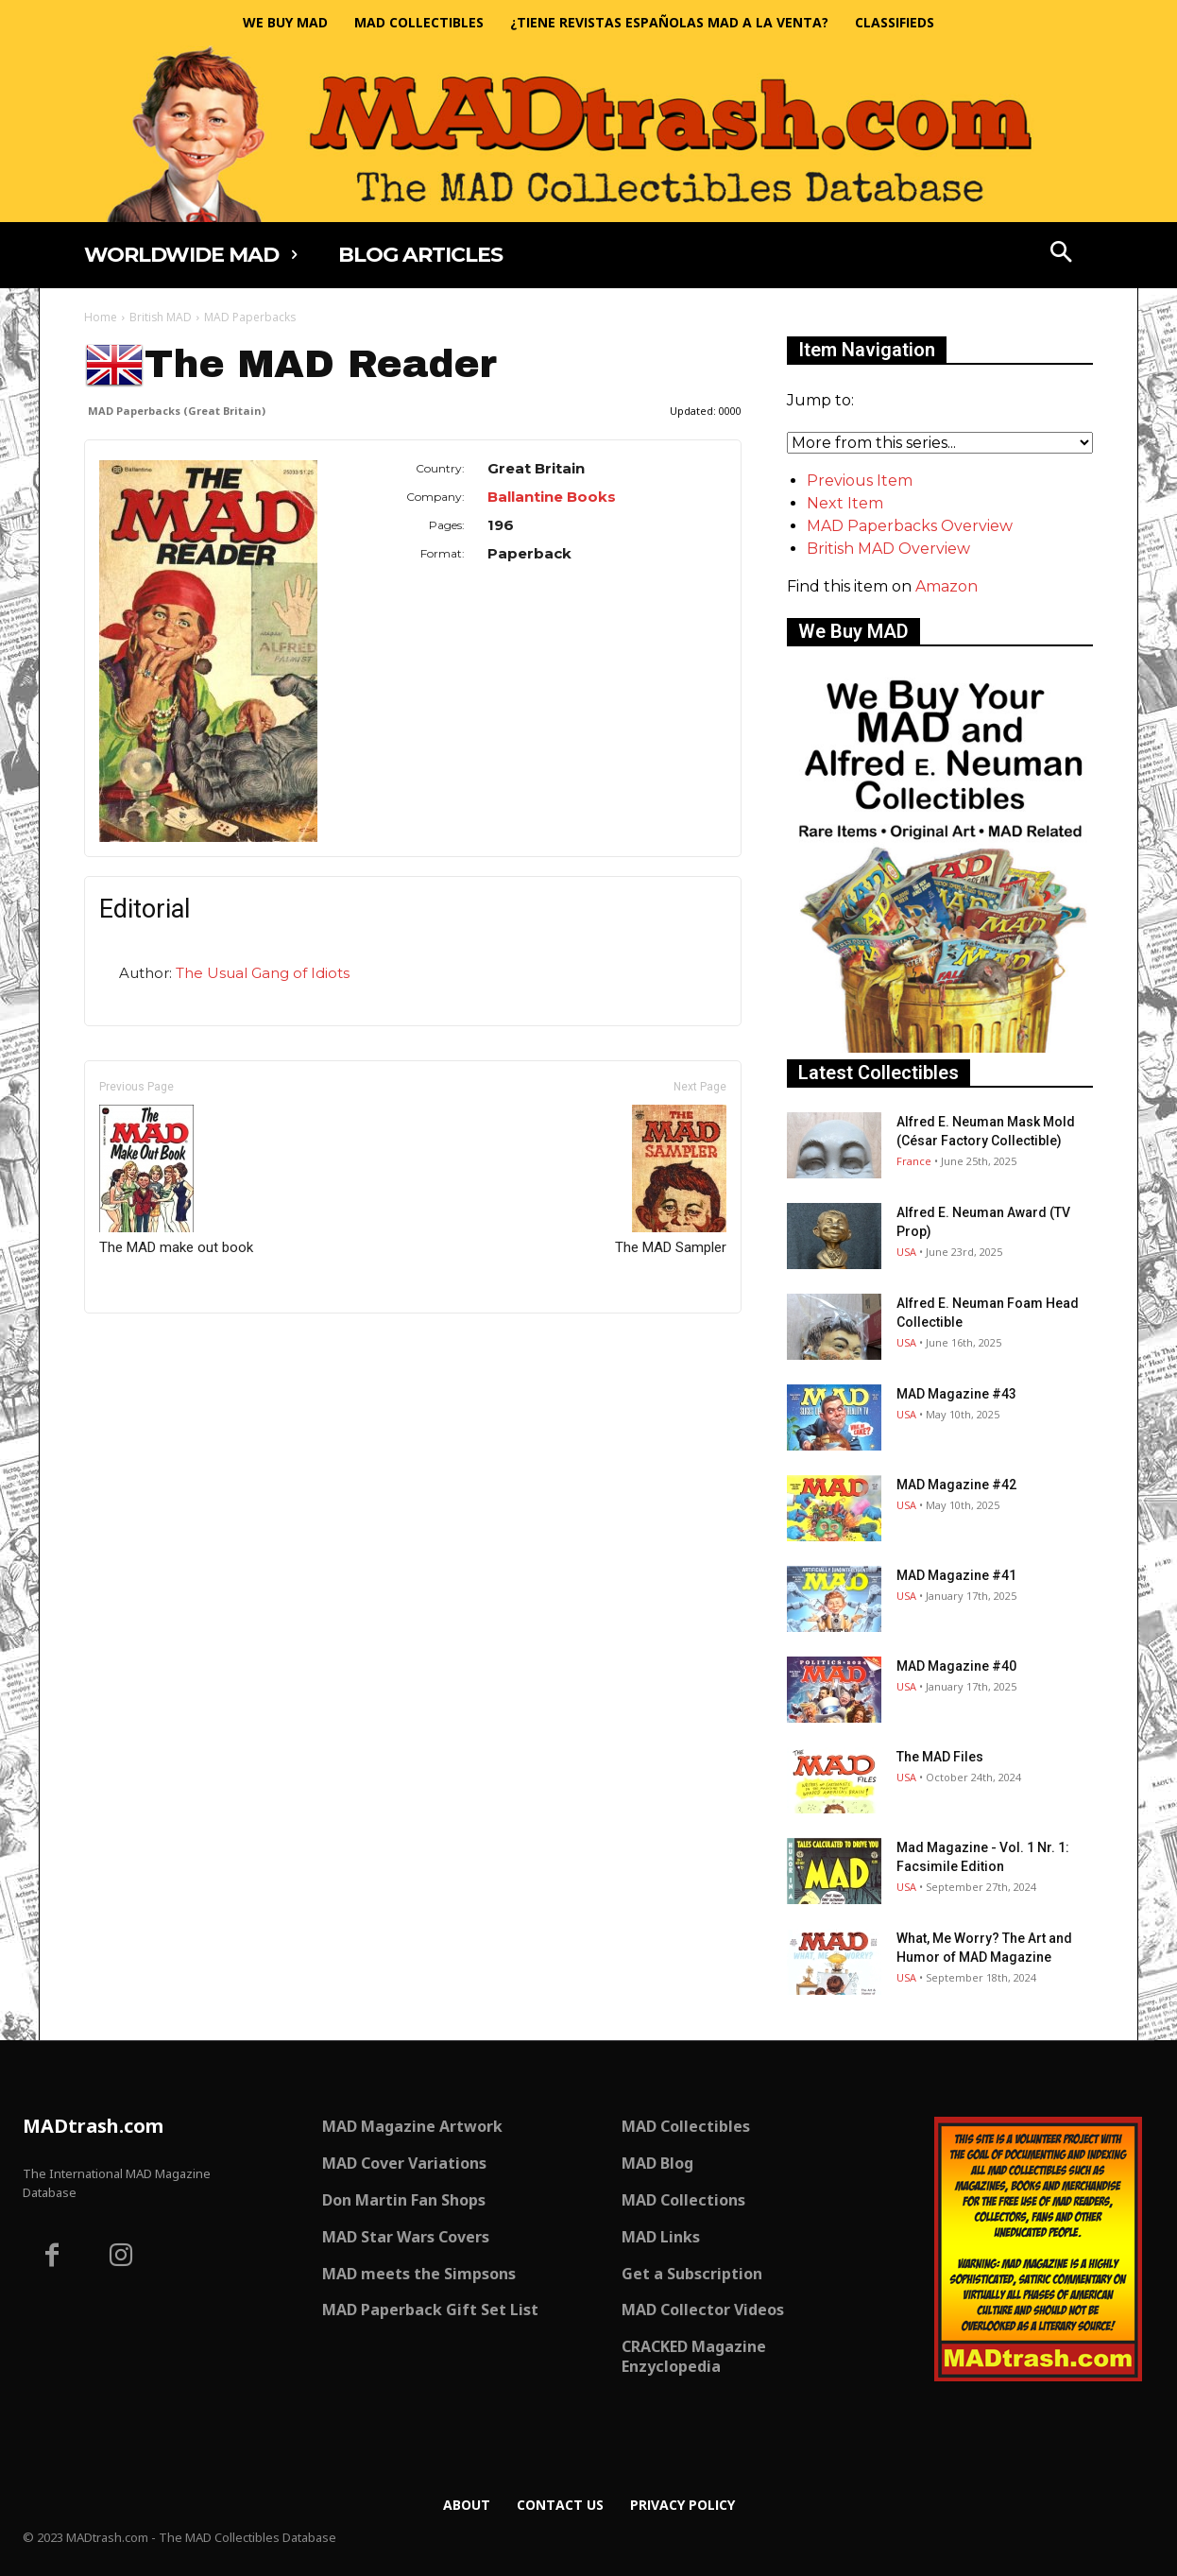  What do you see at coordinates (860, 480) in the screenshot?
I see `Previous Item` at bounding box center [860, 480].